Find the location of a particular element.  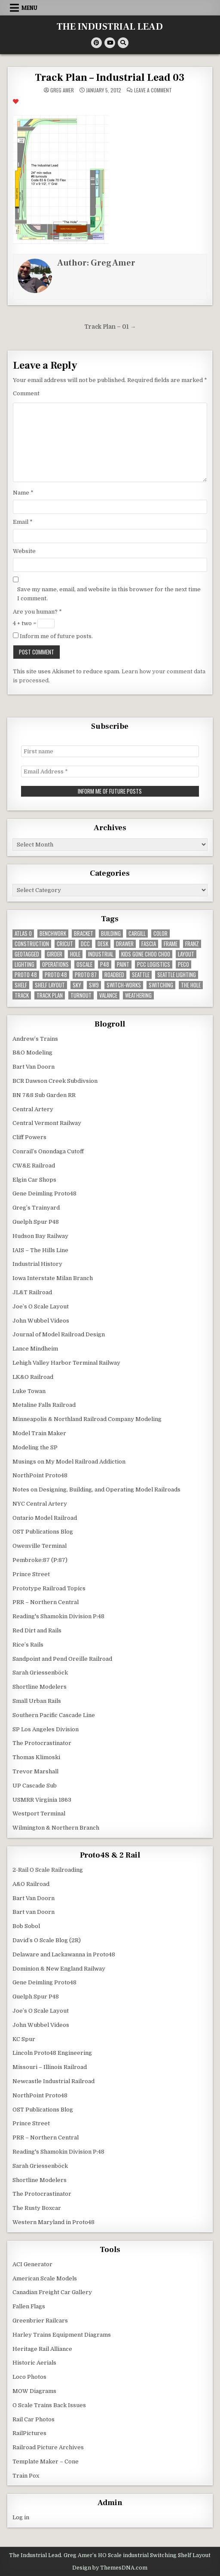

PRR – Northern Central is located at coordinates (45, 1602).